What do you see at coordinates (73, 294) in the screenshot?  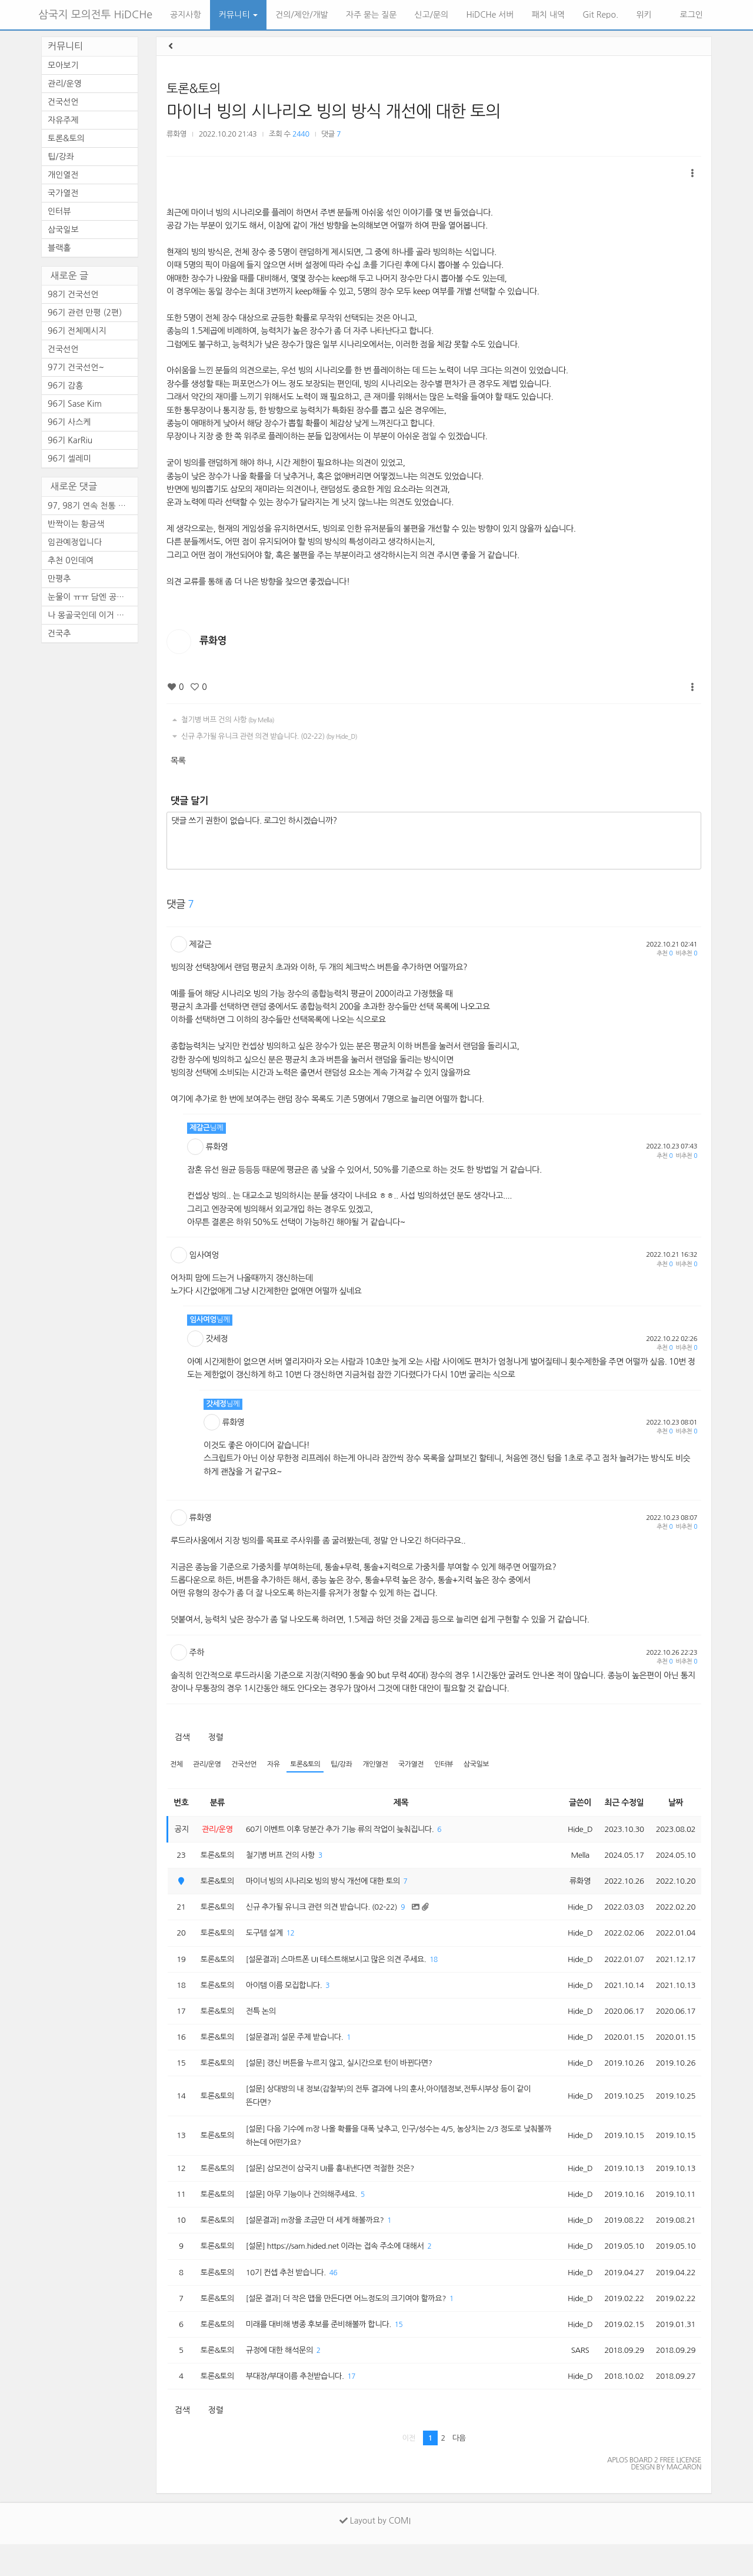 I see `98기 건국선언` at bounding box center [73, 294].